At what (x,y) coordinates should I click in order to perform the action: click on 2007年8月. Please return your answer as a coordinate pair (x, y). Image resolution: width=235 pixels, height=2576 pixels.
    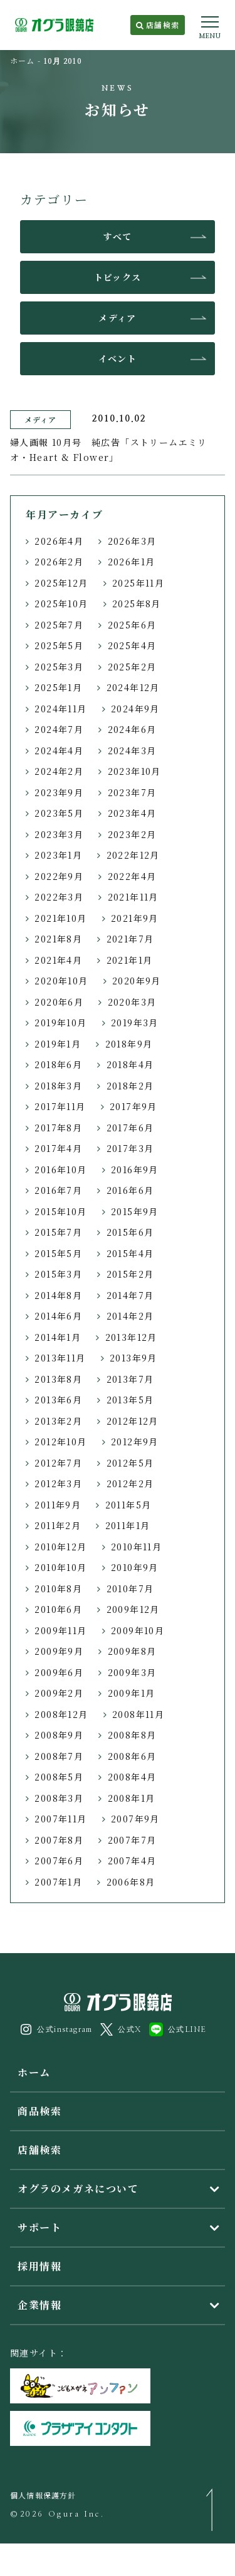
    Looking at the image, I should click on (58, 1840).